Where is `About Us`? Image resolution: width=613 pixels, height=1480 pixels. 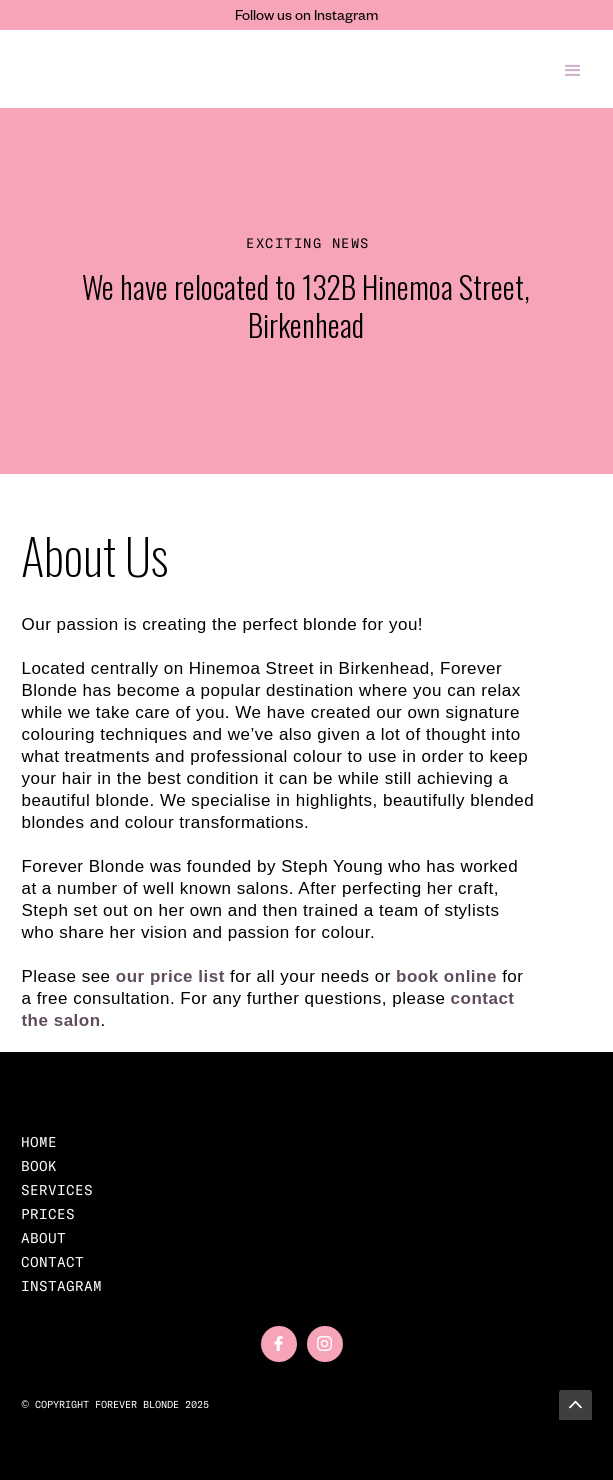 About Us is located at coordinates (94, 554).